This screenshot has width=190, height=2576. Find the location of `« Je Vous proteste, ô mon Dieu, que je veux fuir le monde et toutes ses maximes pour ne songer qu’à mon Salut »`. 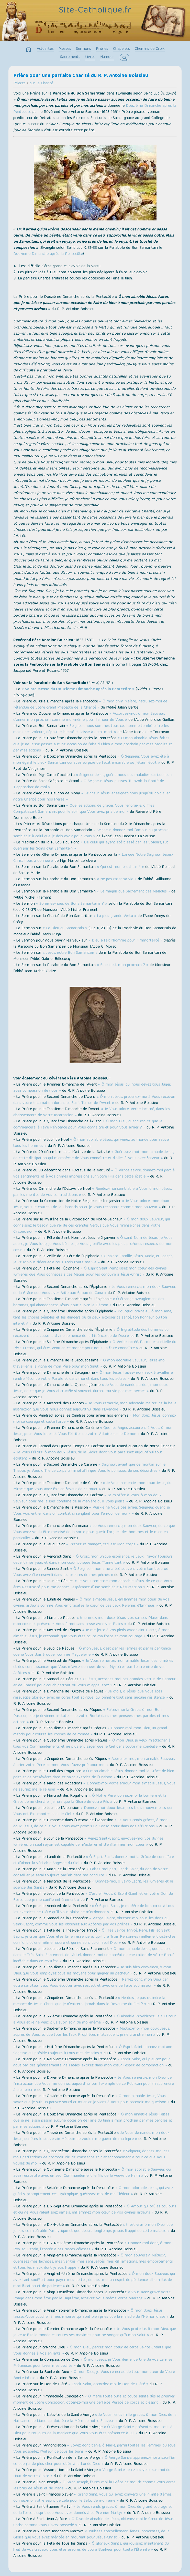

« Je Vous proteste, ô mon Dieu, que je veux fuir le monde et toutes ses maximes pour ne songer qu’à mon Salut » is located at coordinates (94, 2332).